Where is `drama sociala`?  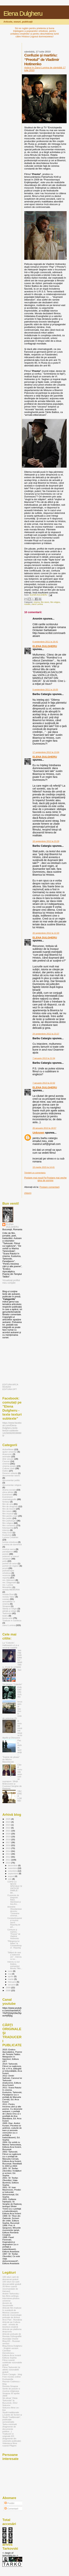
drama sociala is located at coordinates (9, 1490).